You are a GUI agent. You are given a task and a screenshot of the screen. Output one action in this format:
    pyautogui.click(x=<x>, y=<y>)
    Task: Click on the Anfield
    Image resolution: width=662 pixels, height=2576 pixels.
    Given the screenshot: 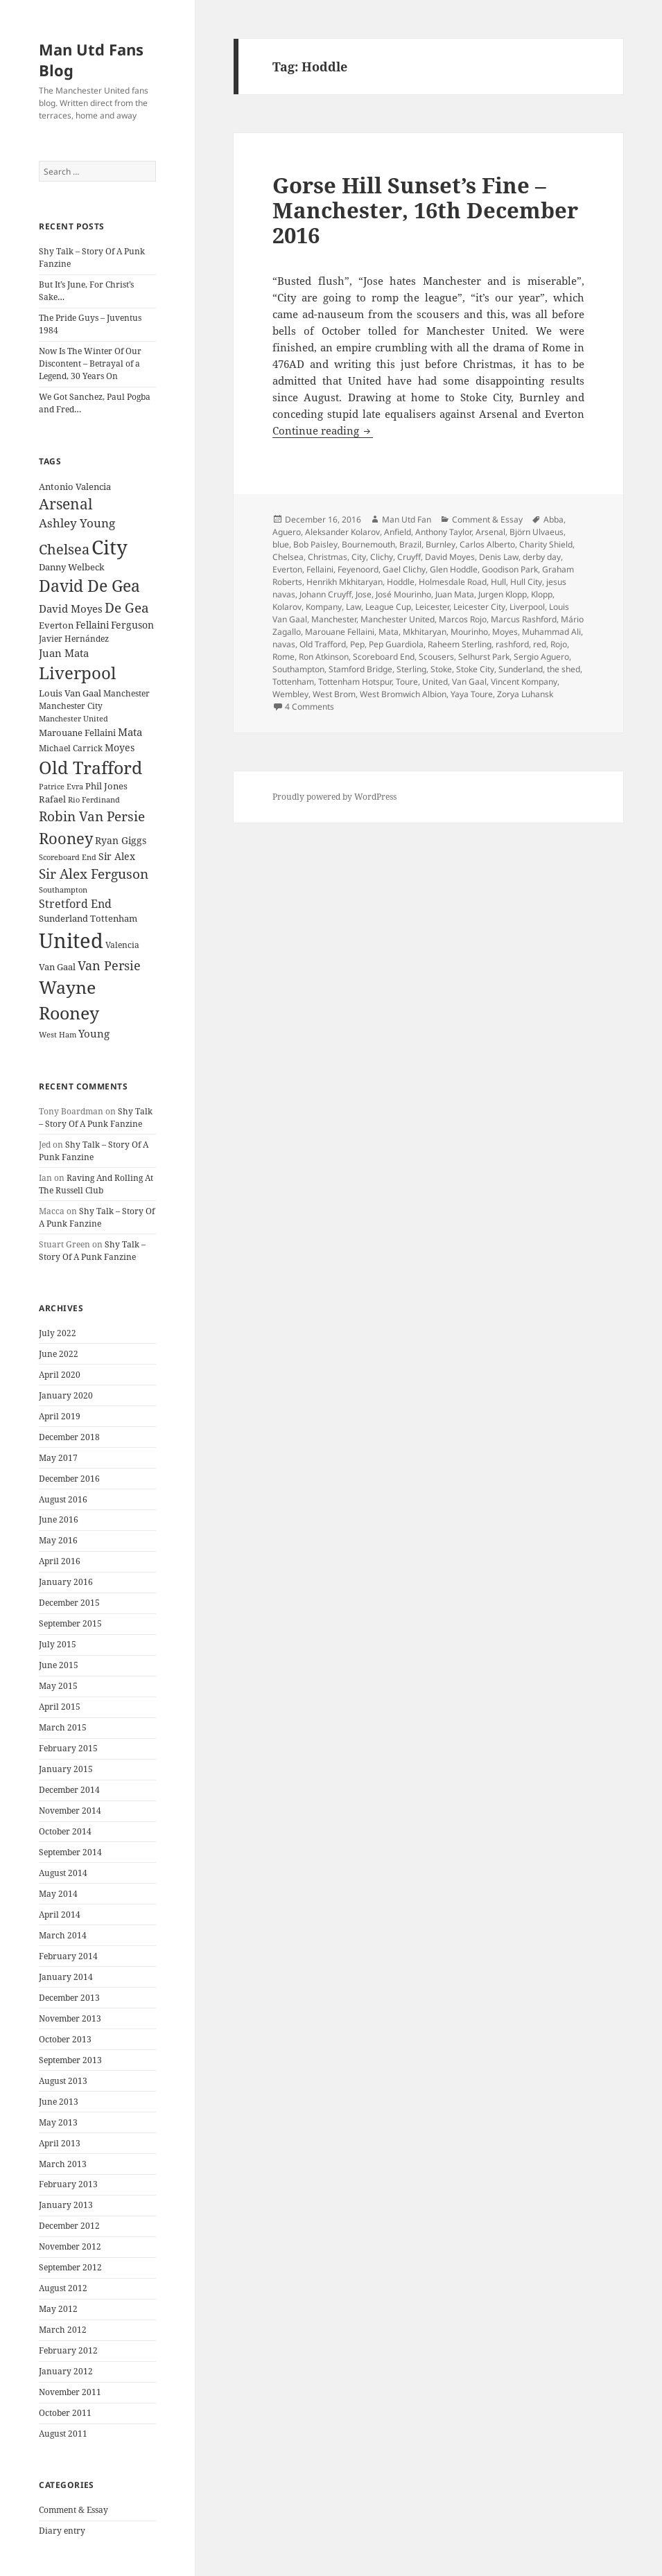 What is the action you would take?
    pyautogui.click(x=397, y=532)
    